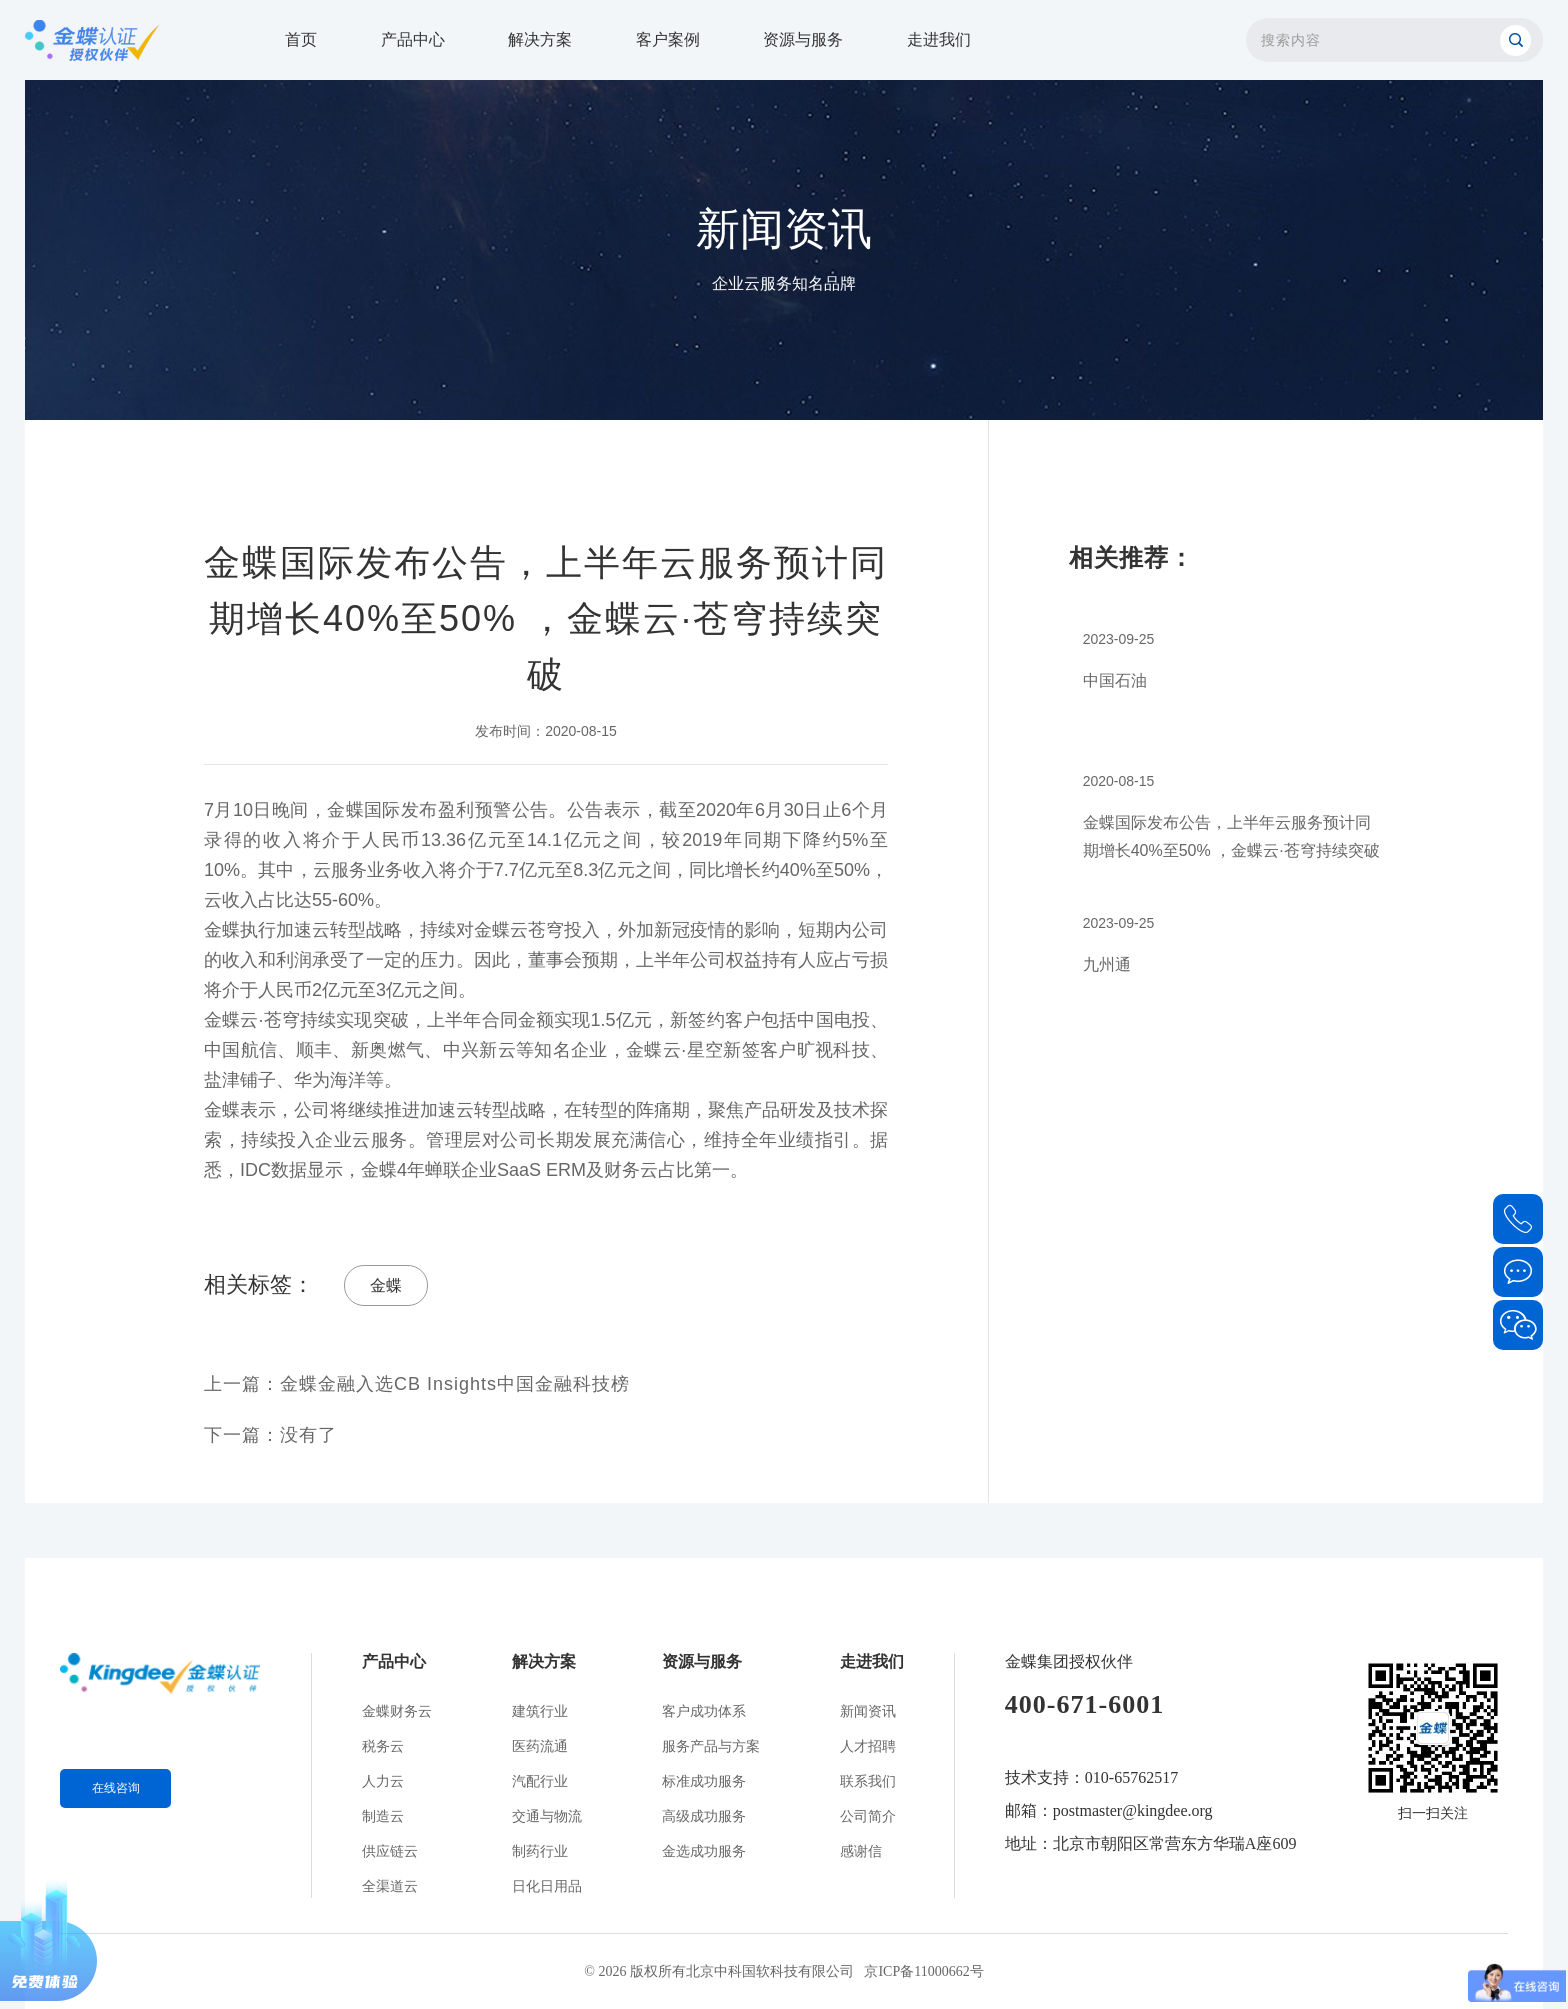  I want to click on 在线咨询, so click(116, 1788).